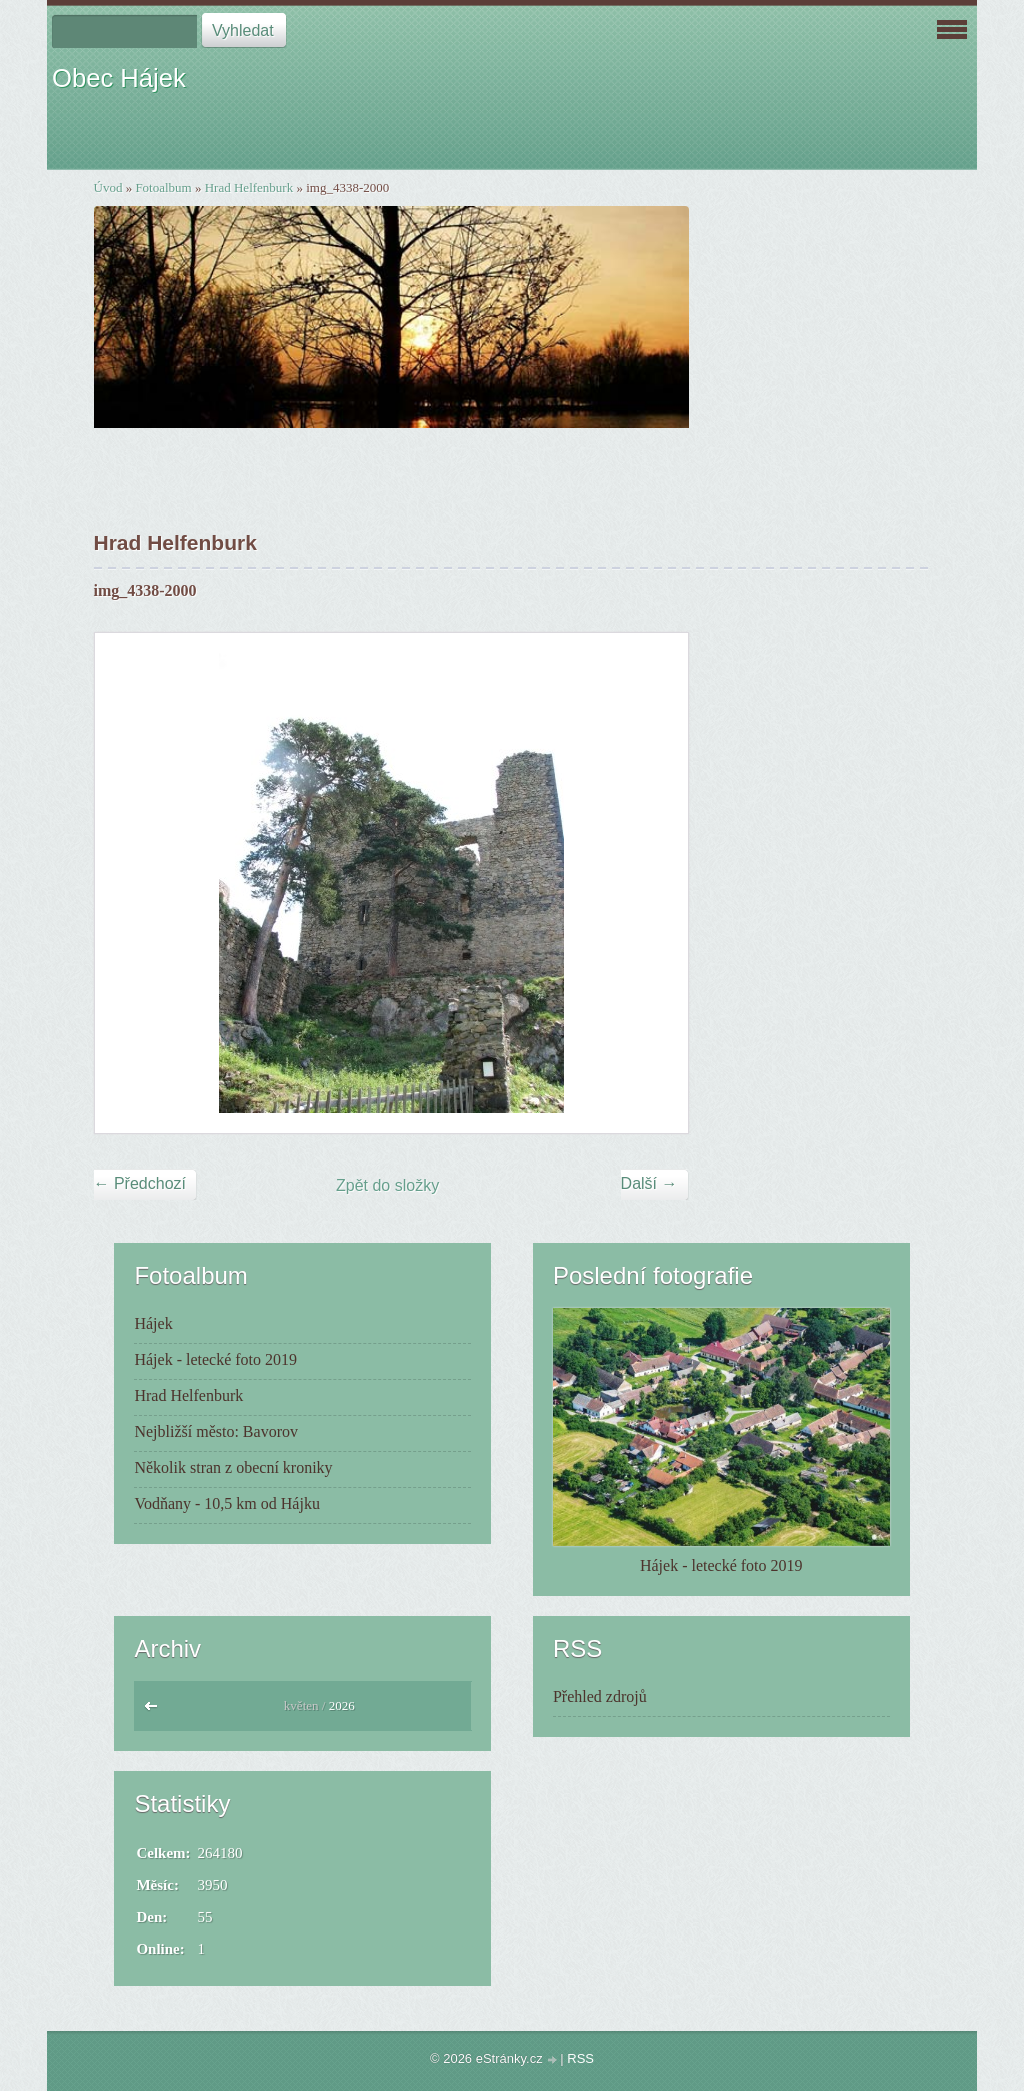  I want to click on <<, so click(155, 1711).